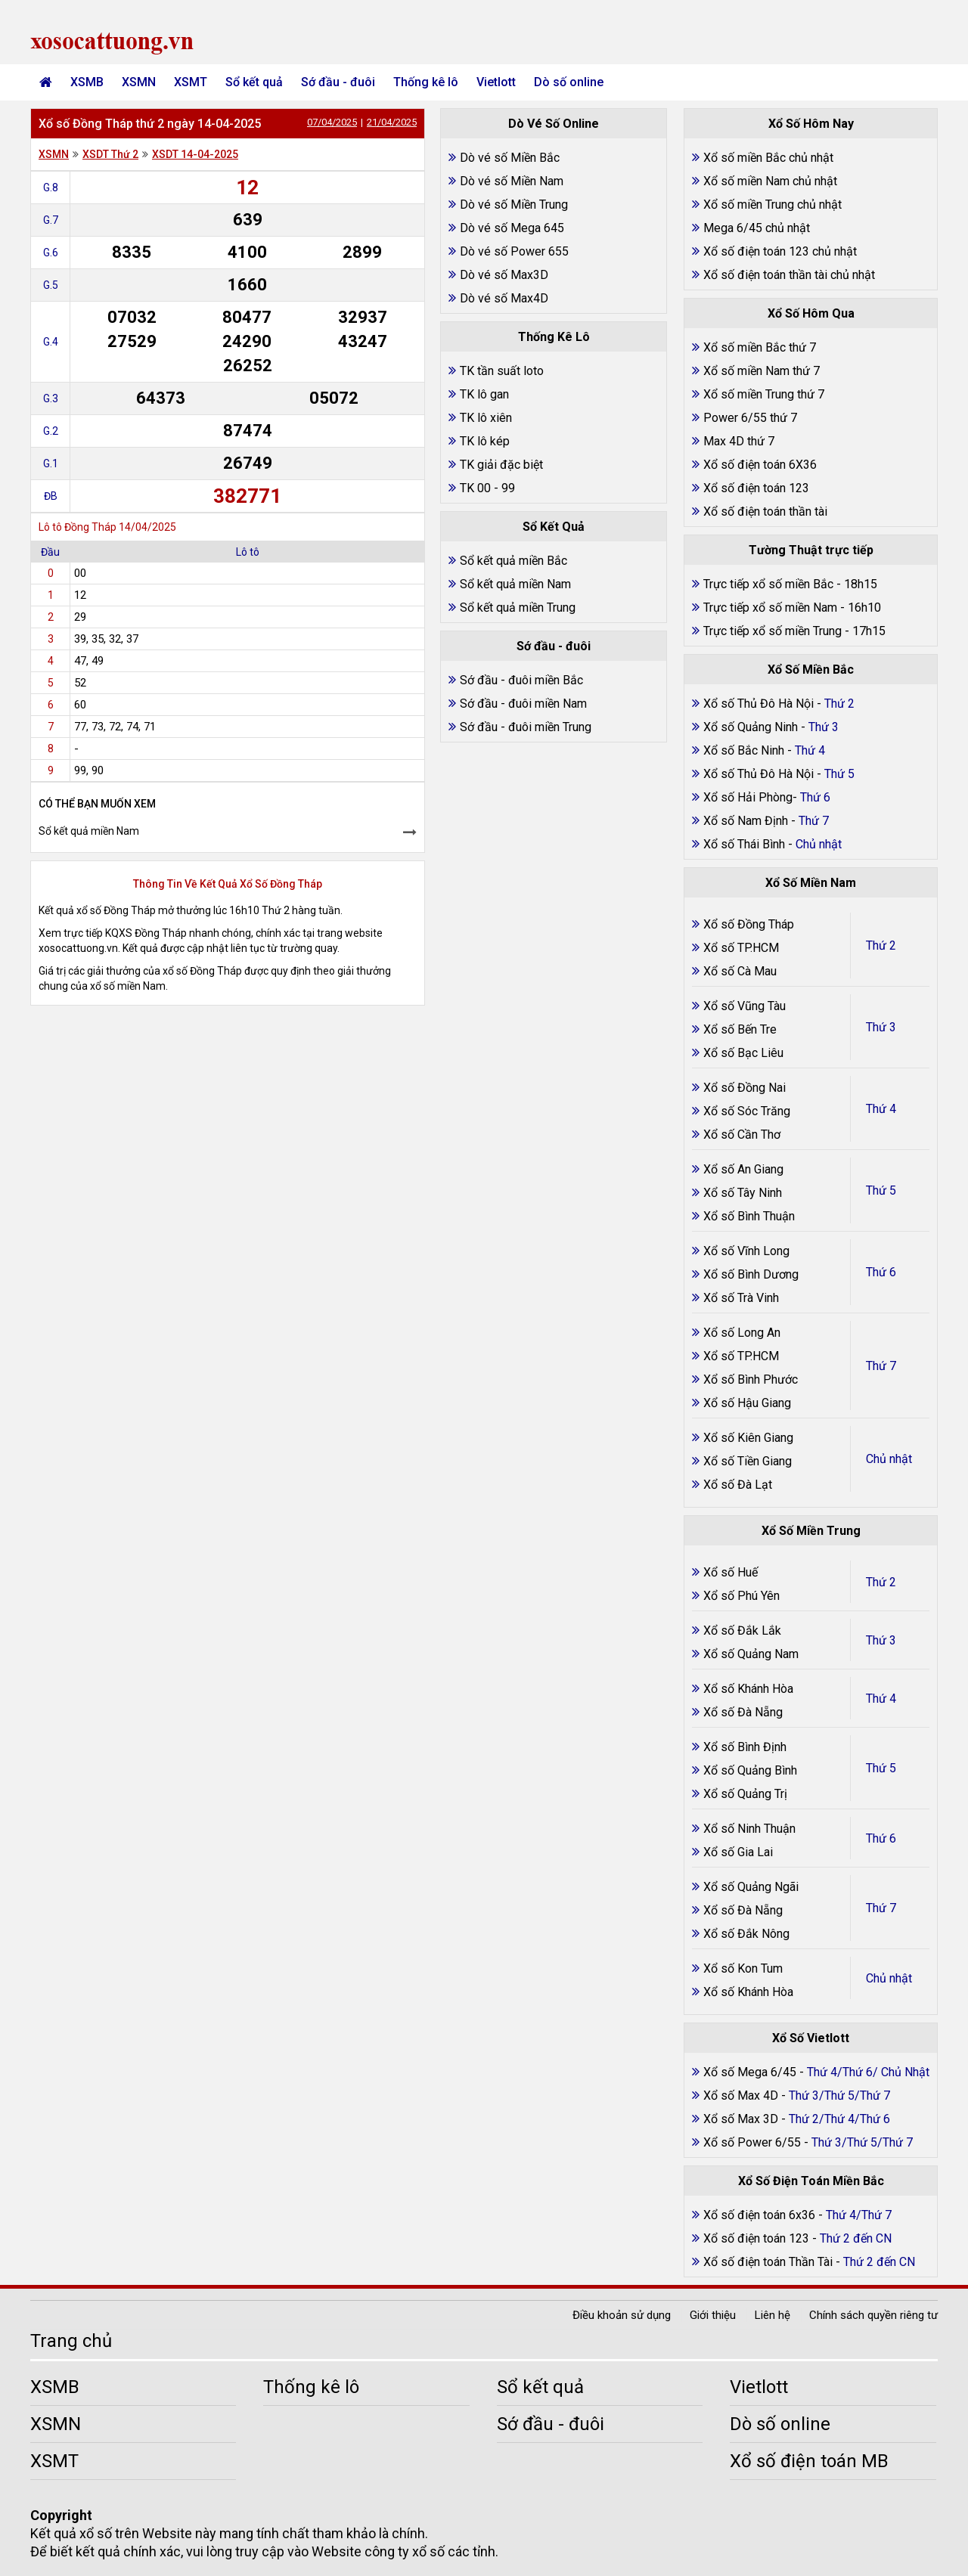 The image size is (968, 2576). I want to click on Dò Vé Số Online, so click(553, 123).